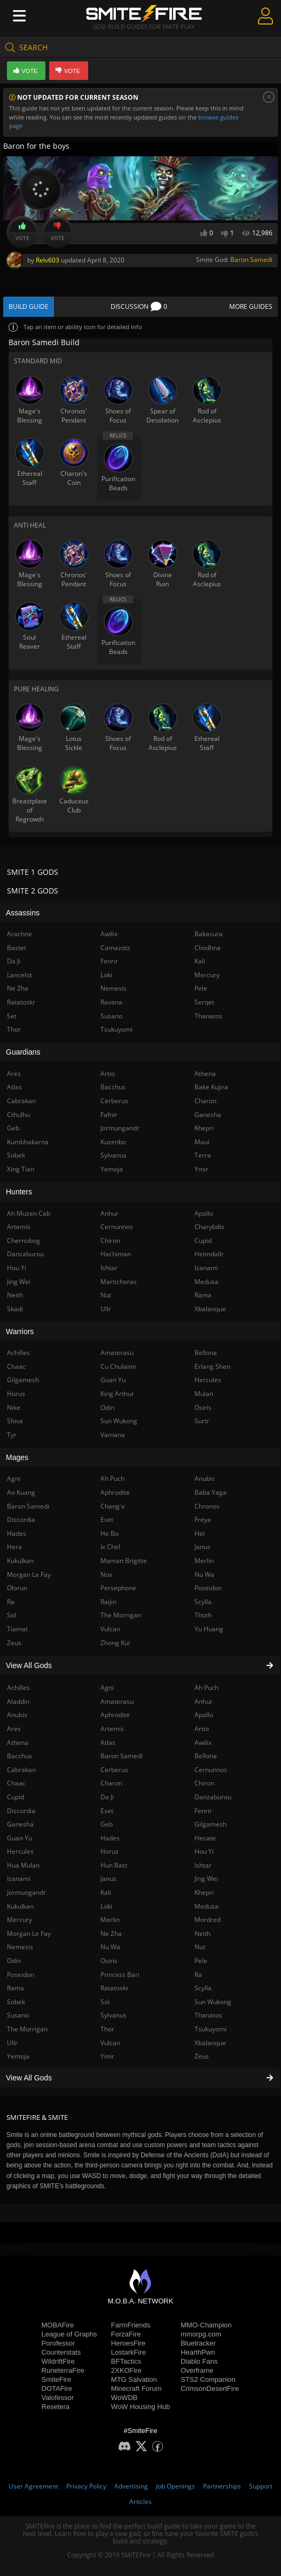  I want to click on Porofessor, so click(58, 2343).